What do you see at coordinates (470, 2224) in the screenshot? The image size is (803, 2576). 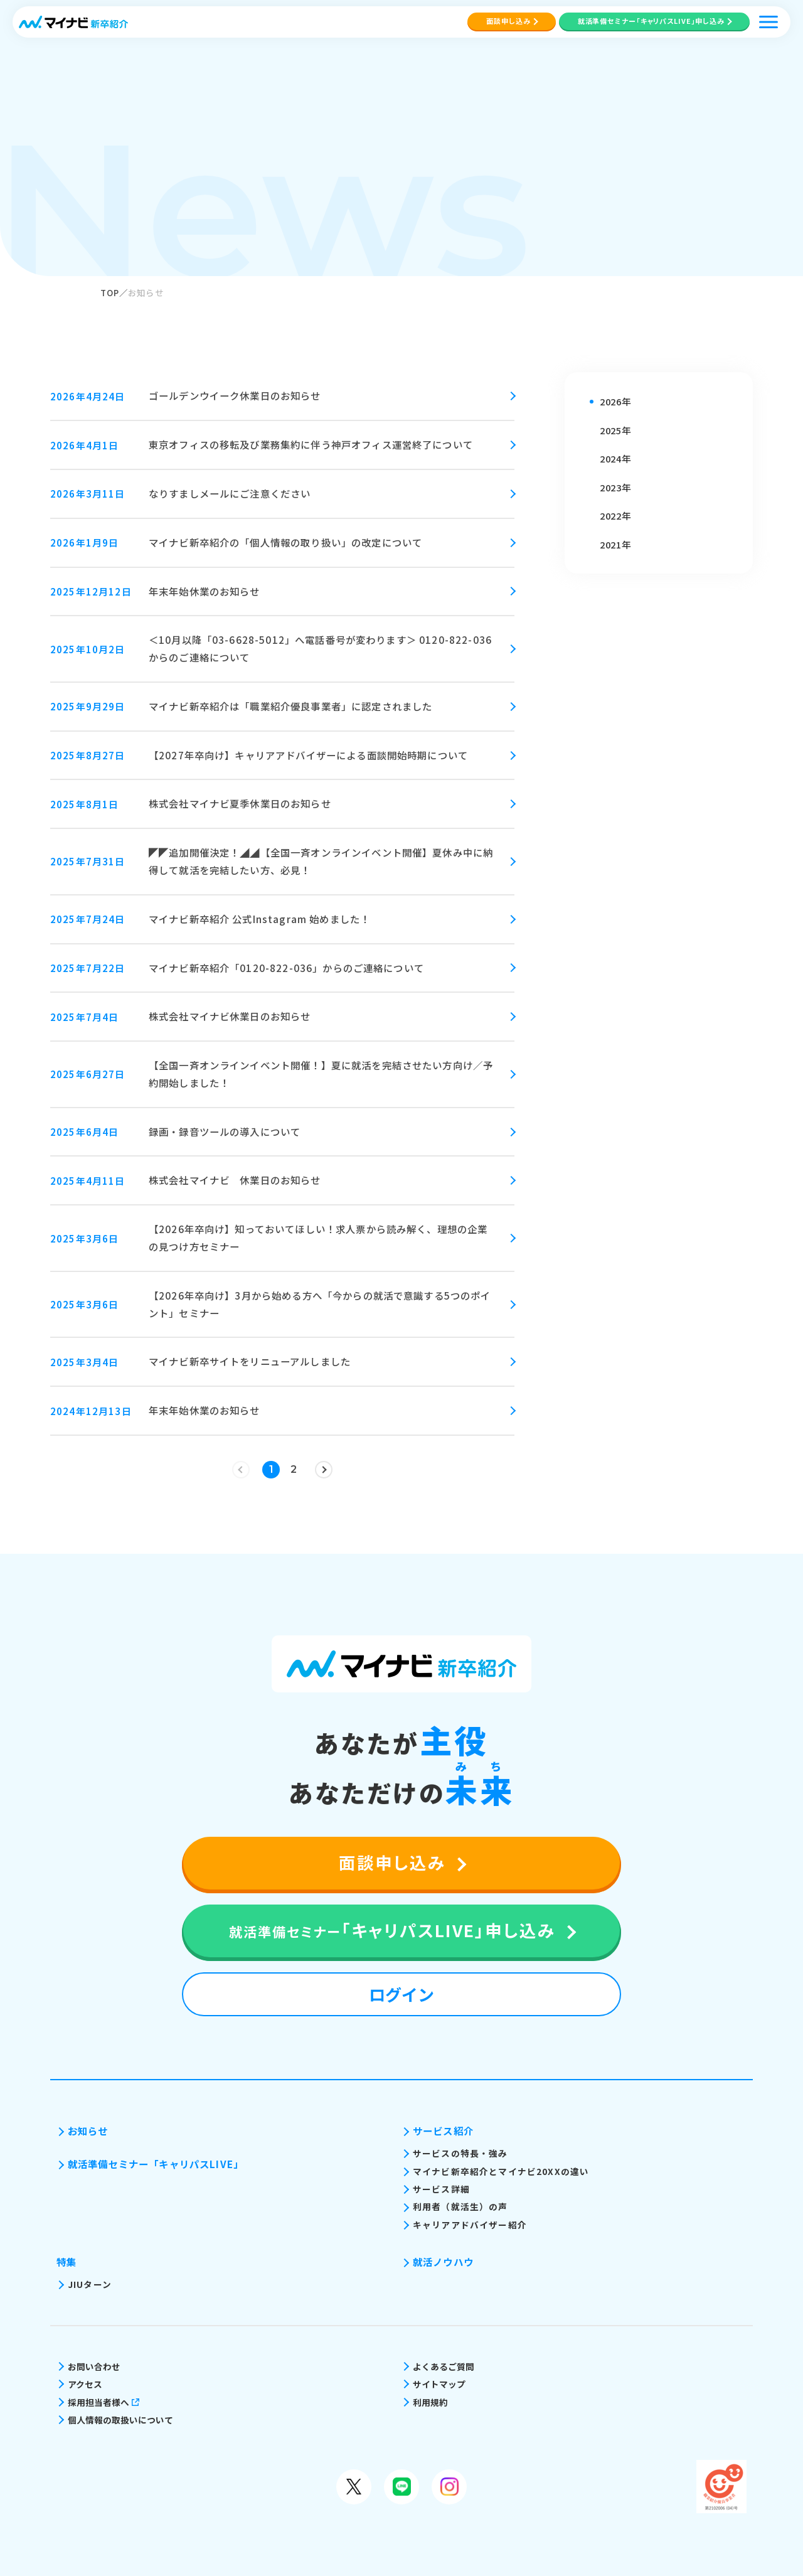 I see `キャリアアドバイザー紹介` at bounding box center [470, 2224].